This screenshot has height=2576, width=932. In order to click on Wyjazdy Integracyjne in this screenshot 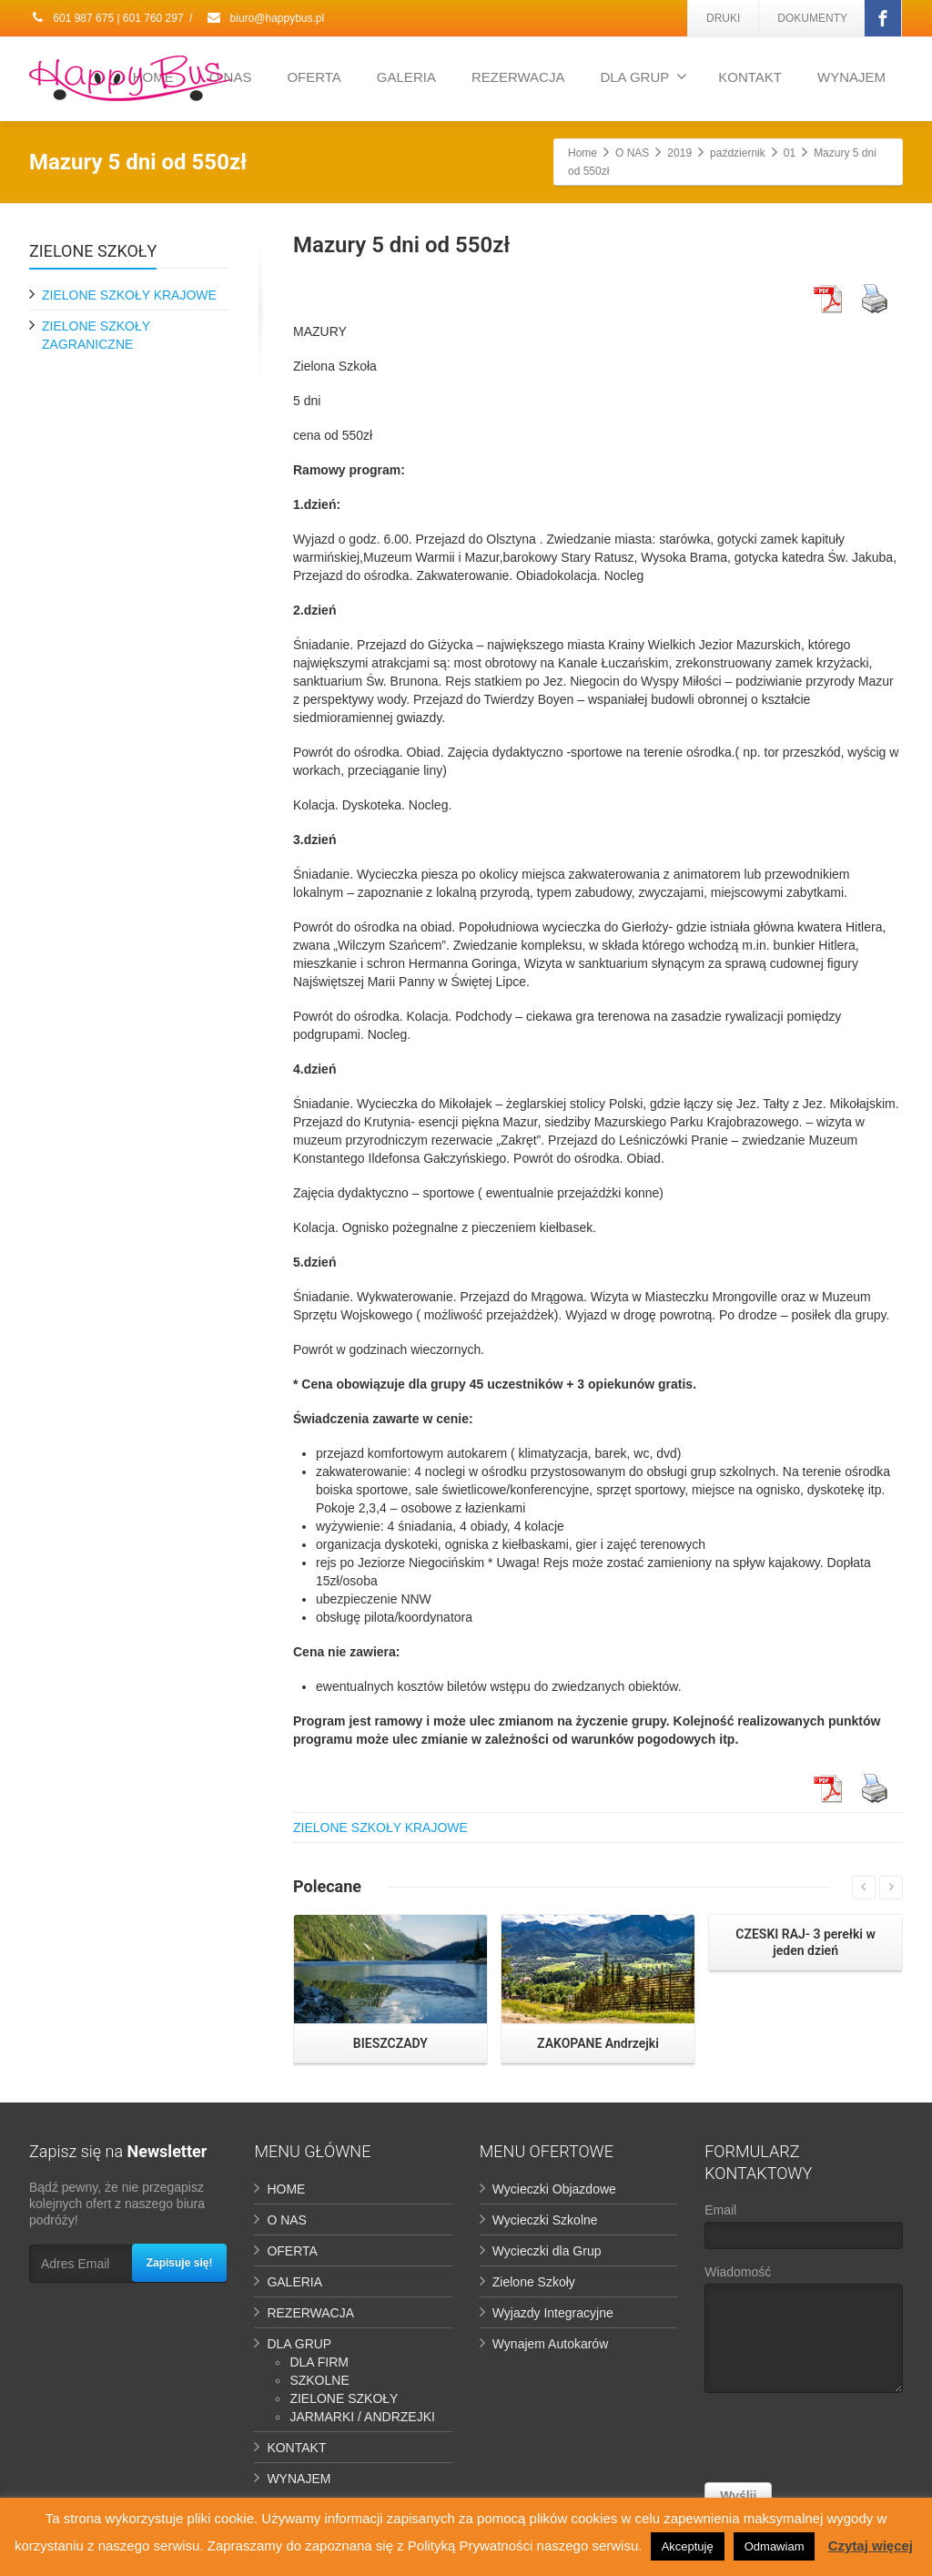, I will do `click(552, 2313)`.